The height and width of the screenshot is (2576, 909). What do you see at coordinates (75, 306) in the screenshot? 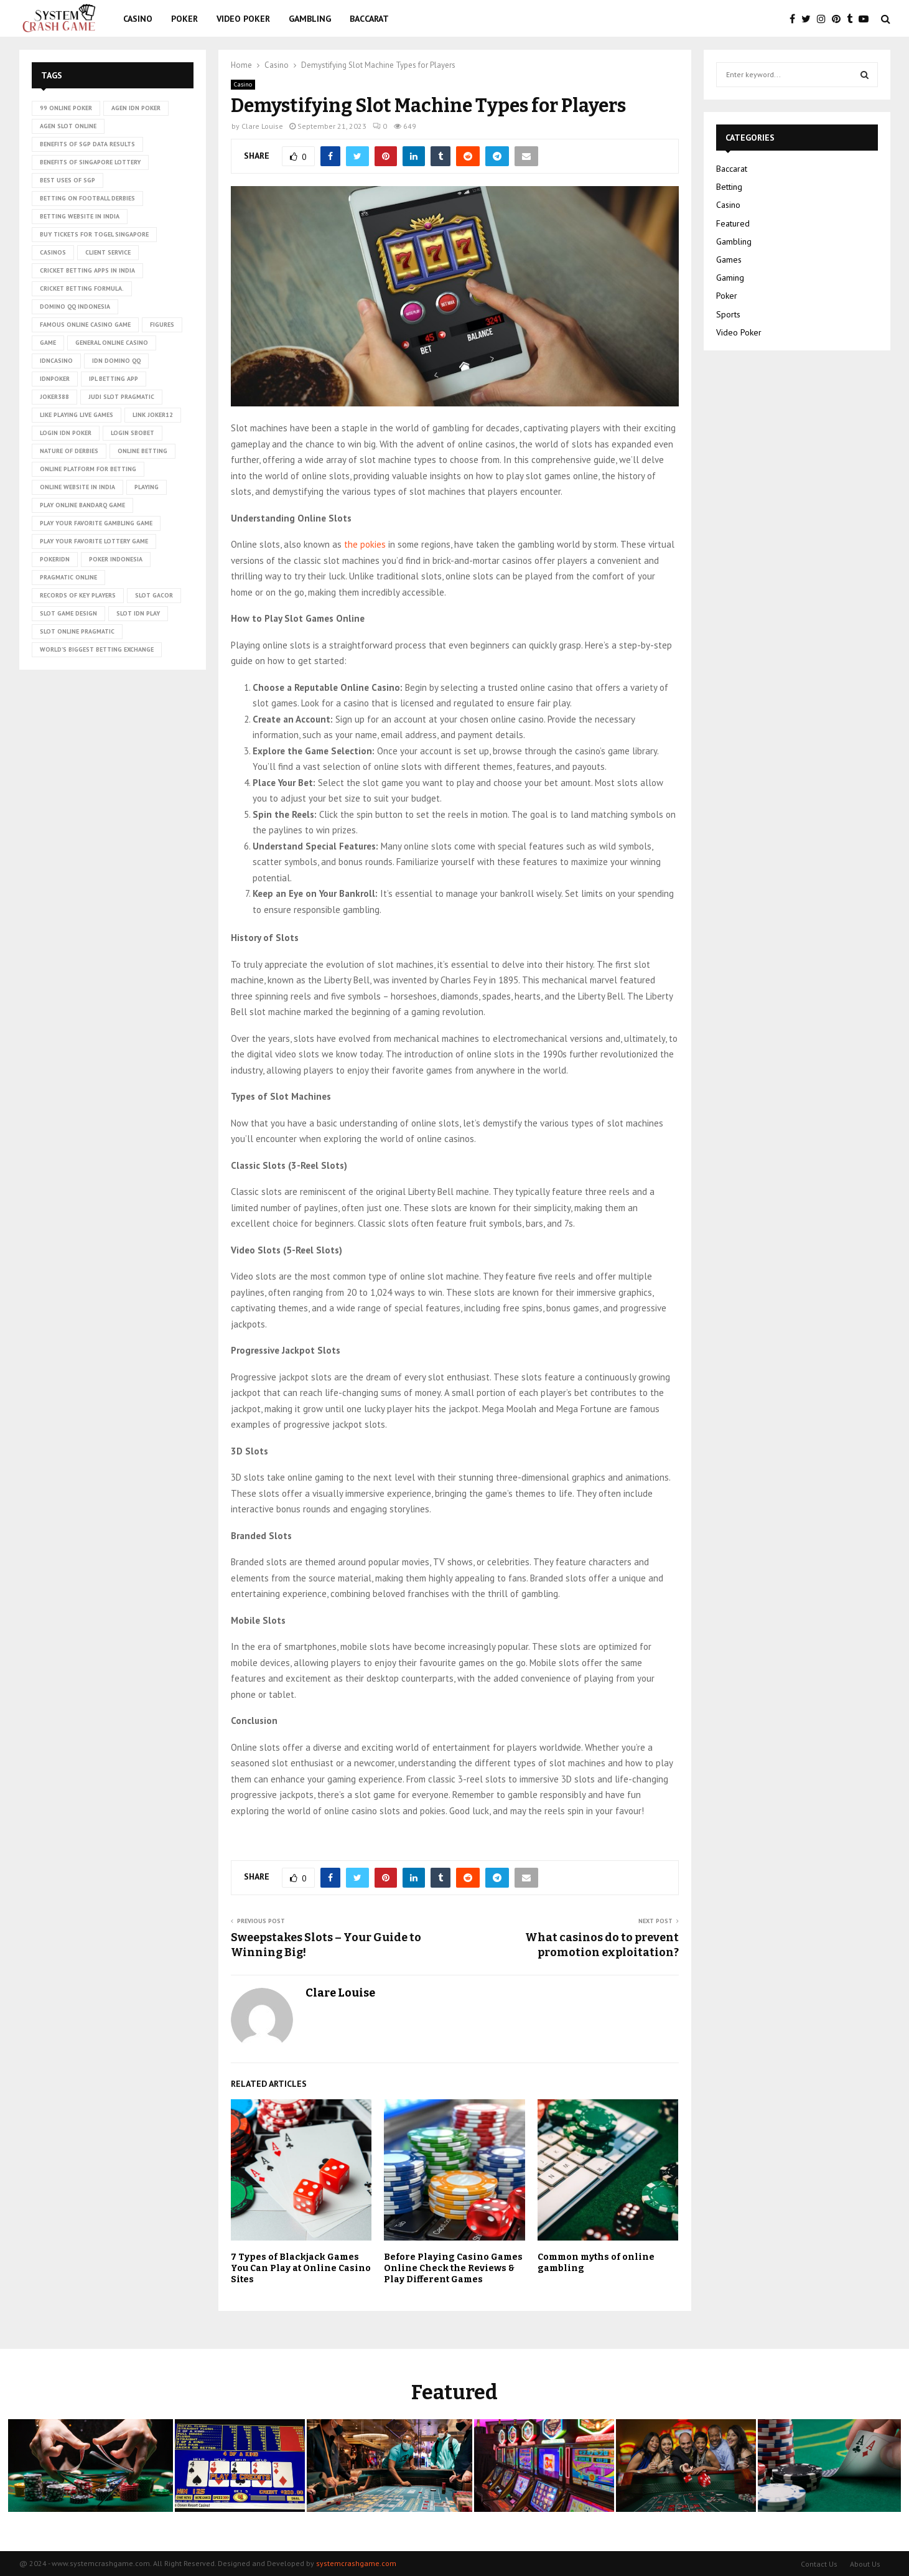
I see `domino qq indonesia` at bounding box center [75, 306].